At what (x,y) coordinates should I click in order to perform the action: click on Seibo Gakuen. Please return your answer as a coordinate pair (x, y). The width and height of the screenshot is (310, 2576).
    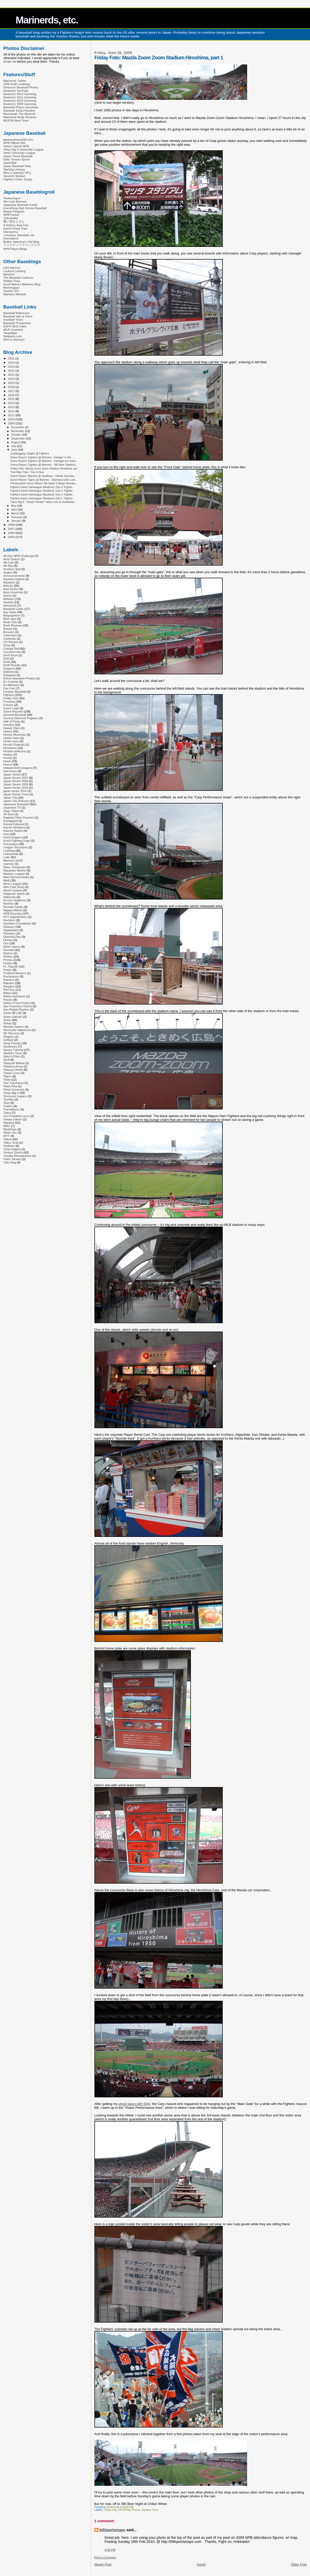
    Looking at the image, I should click on (12, 1016).